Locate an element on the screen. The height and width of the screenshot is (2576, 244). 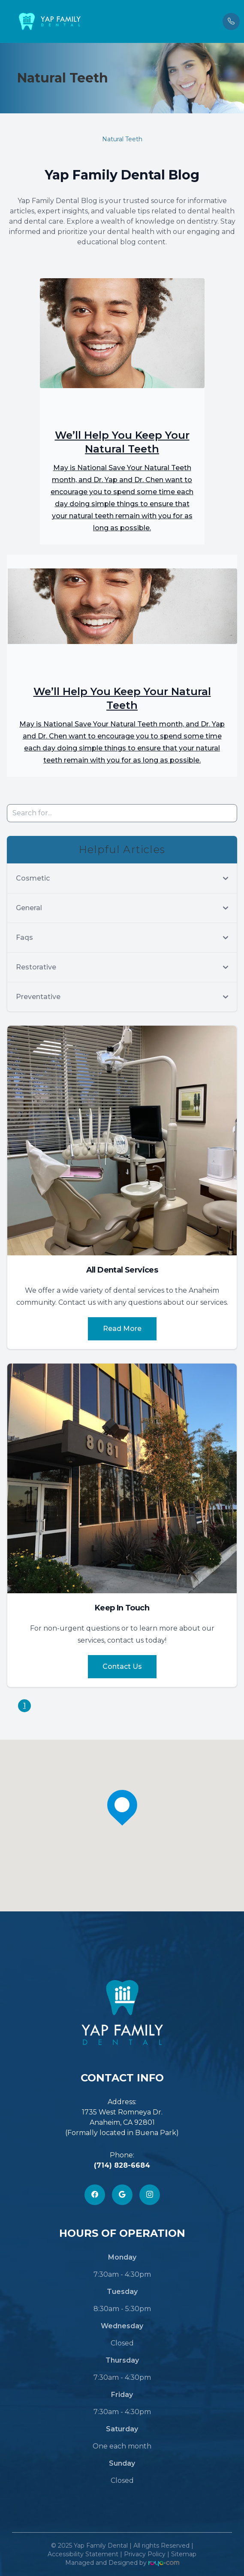
Accessibility Statement is located at coordinates (83, 2554).